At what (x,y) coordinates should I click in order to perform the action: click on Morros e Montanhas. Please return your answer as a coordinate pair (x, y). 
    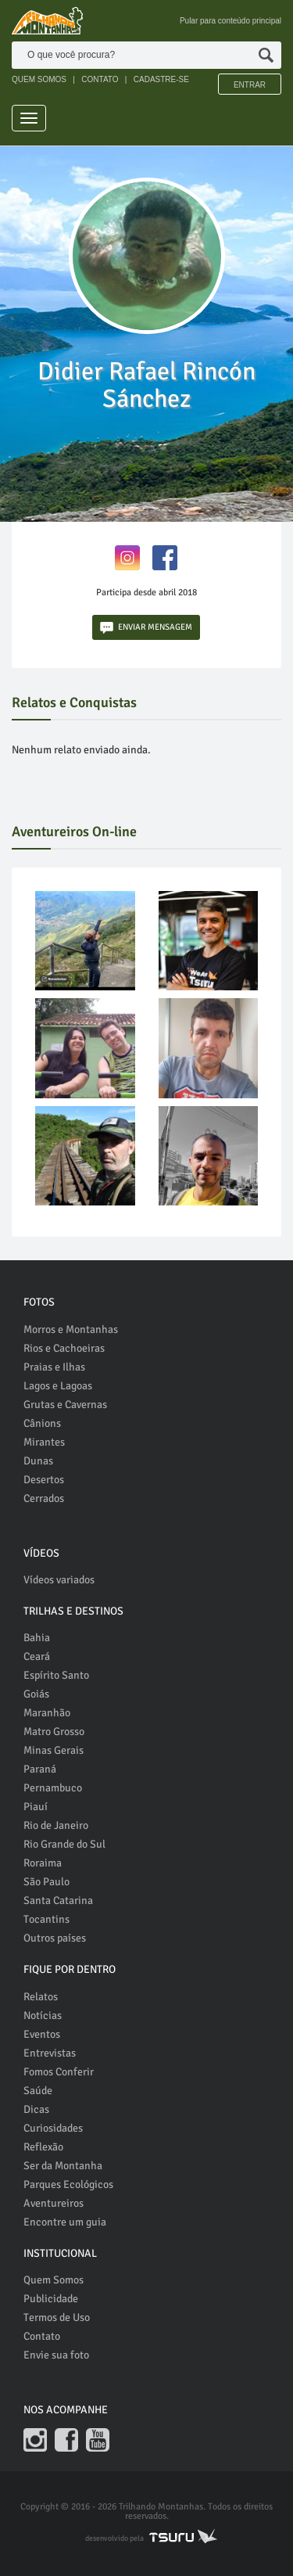
    Looking at the image, I should click on (70, 1329).